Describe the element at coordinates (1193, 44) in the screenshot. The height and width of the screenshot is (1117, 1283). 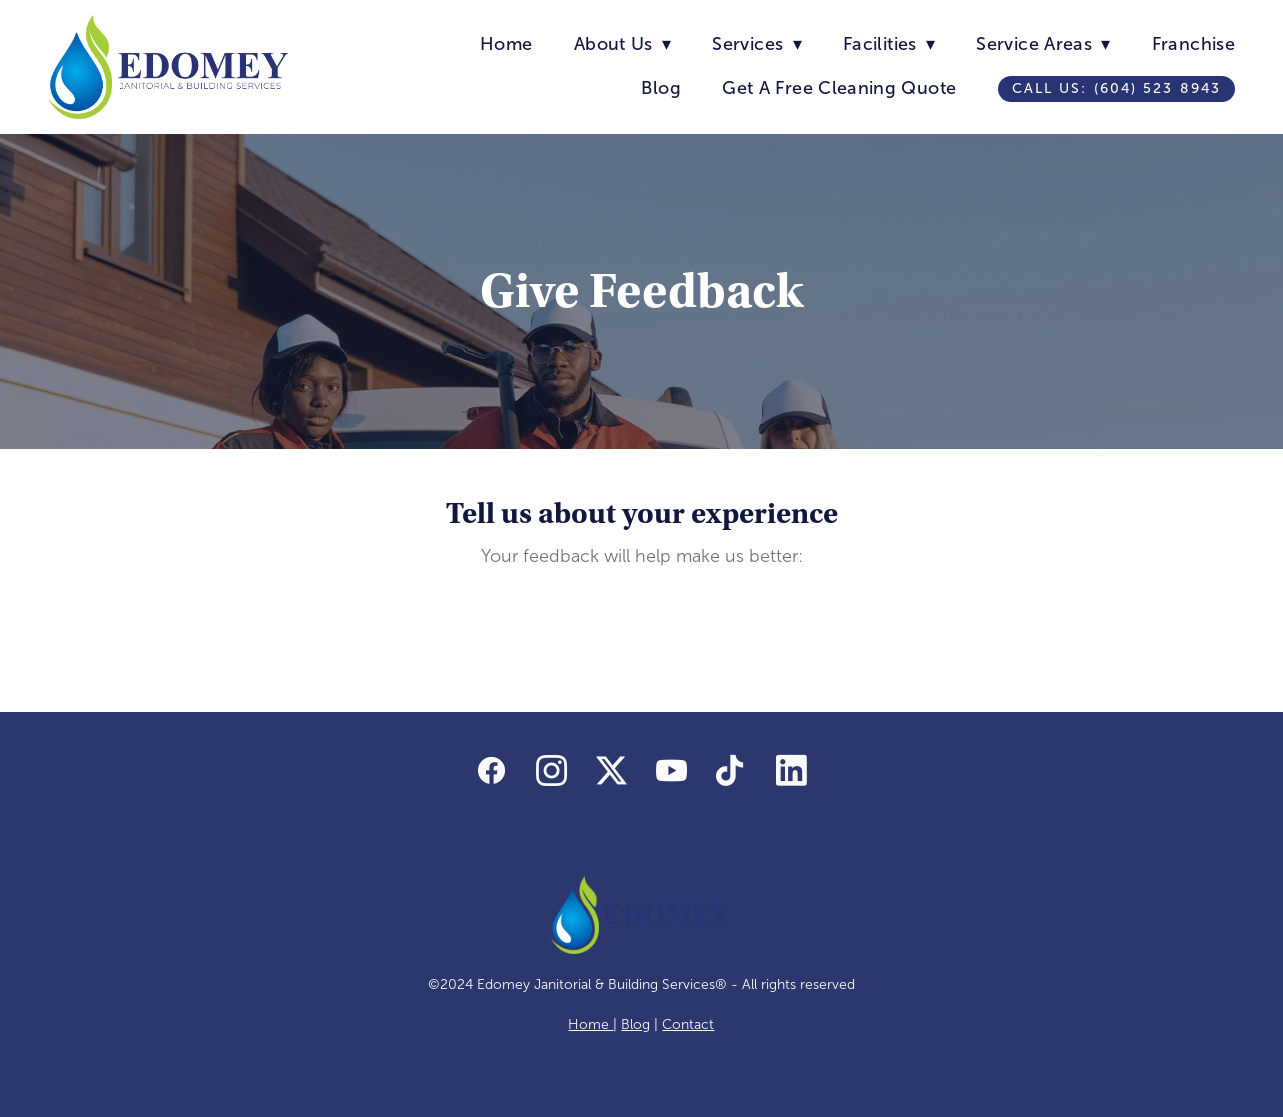
I see `Franchise` at that location.